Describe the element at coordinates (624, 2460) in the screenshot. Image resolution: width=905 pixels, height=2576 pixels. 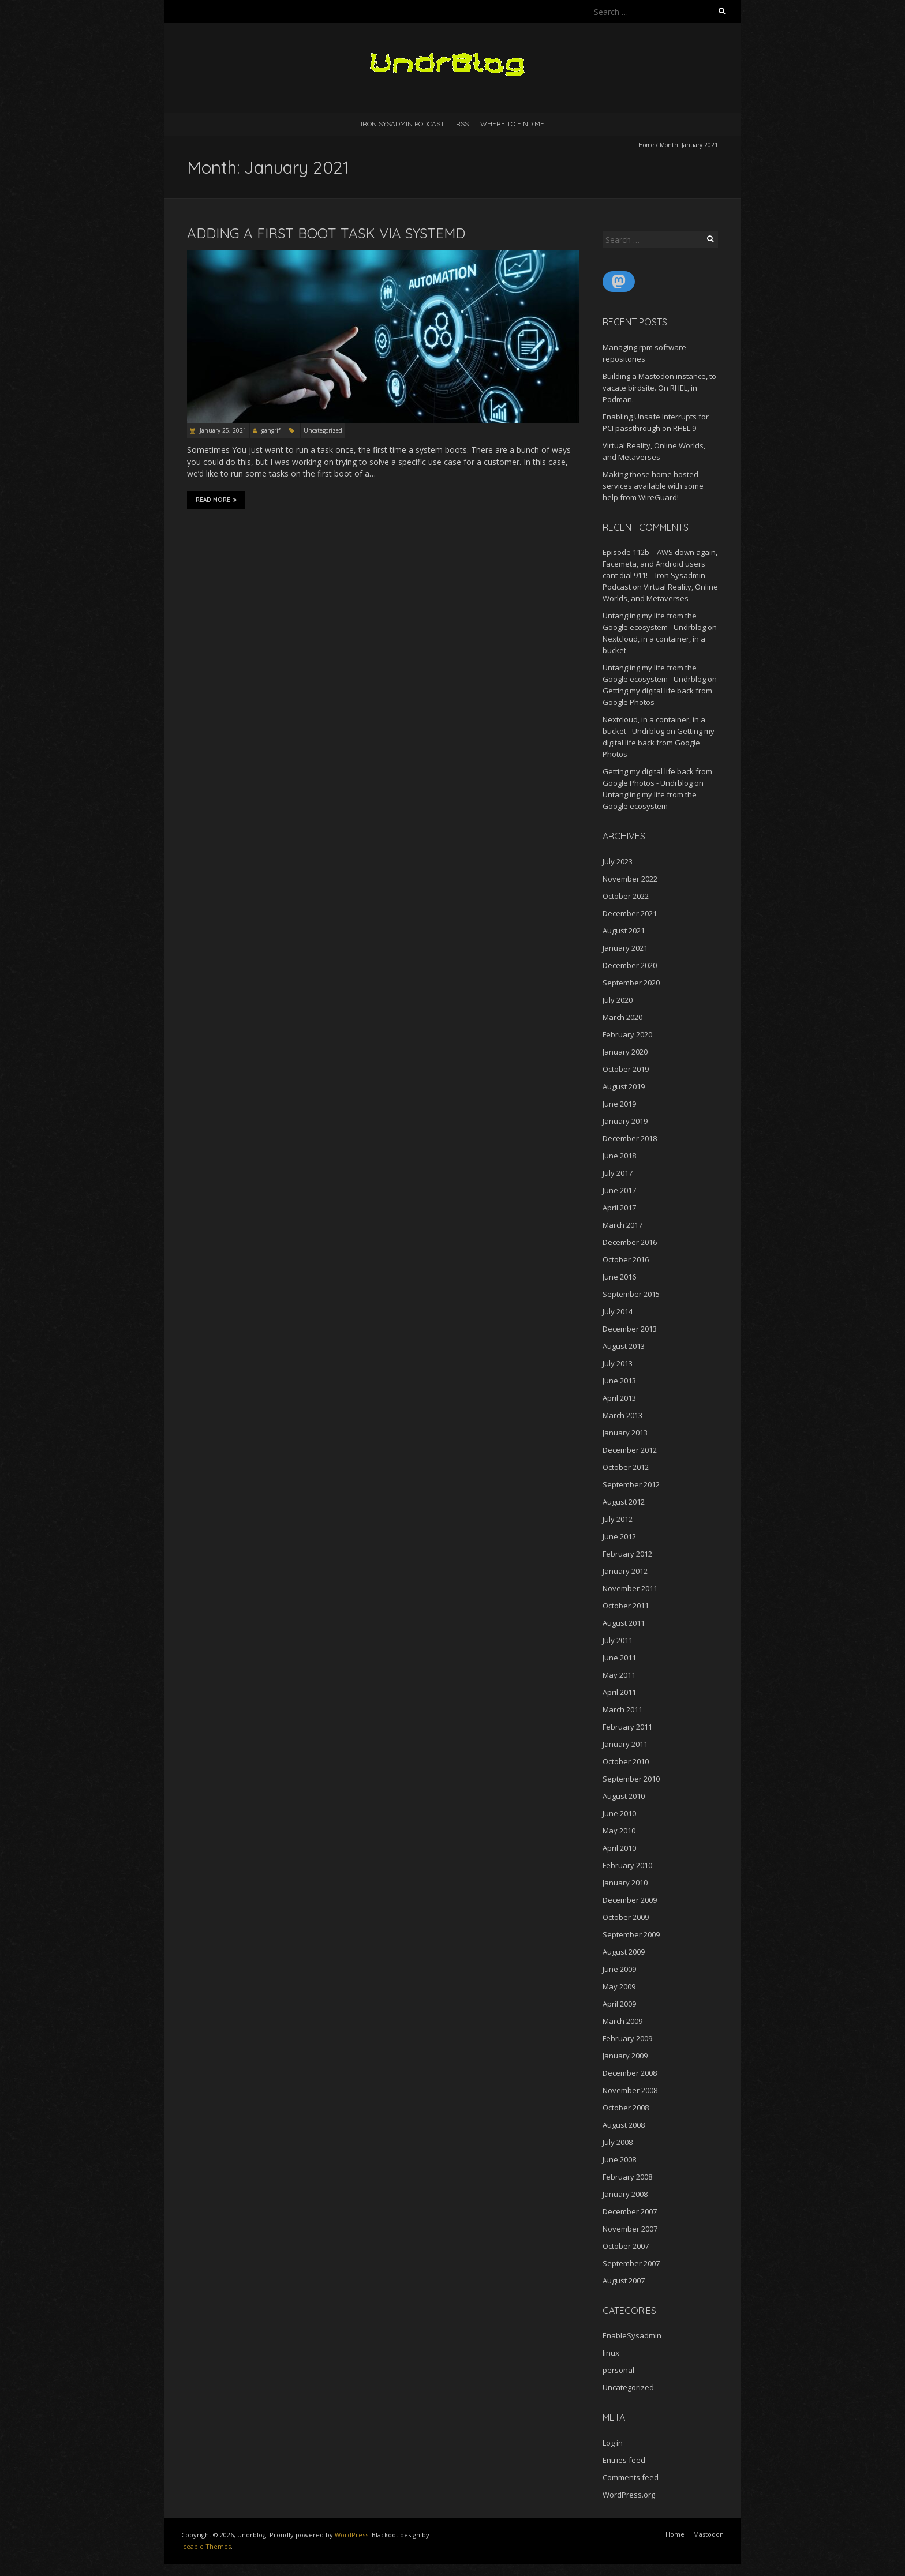
I see `Entries feed` at that location.